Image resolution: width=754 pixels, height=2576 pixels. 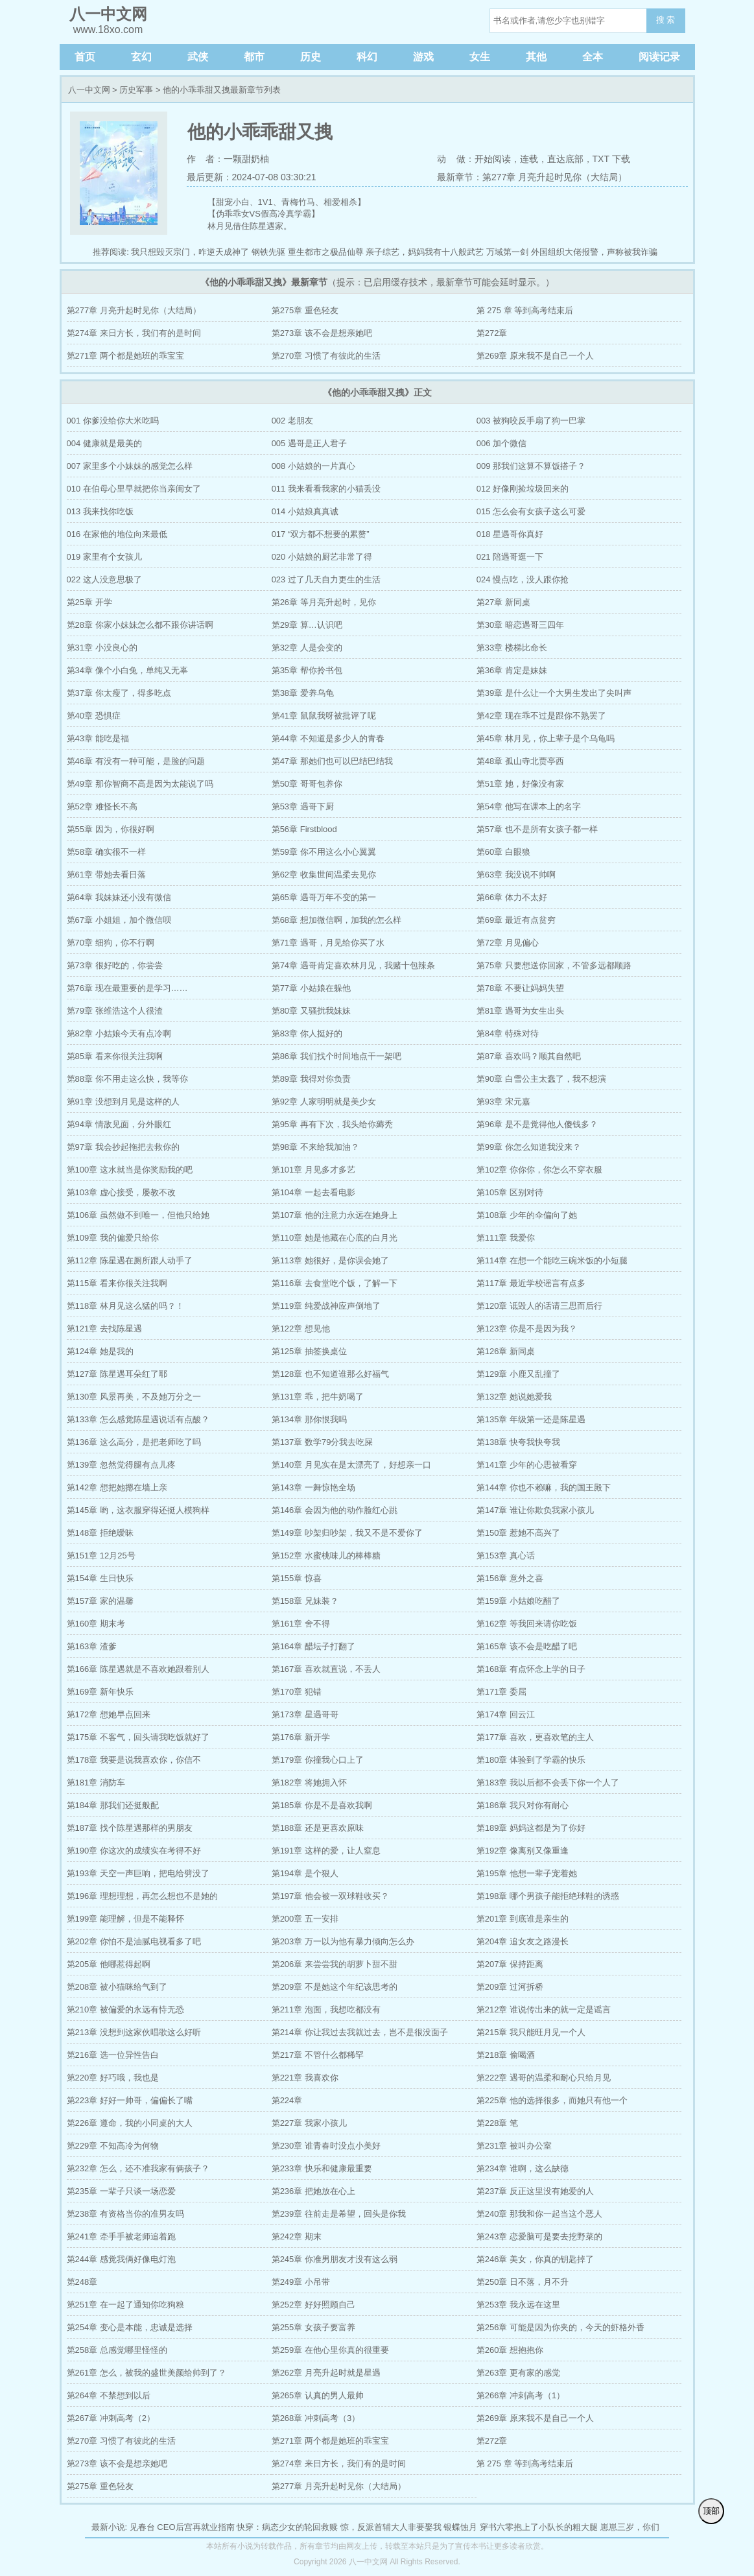 I want to click on 第248章, so click(x=82, y=2282).